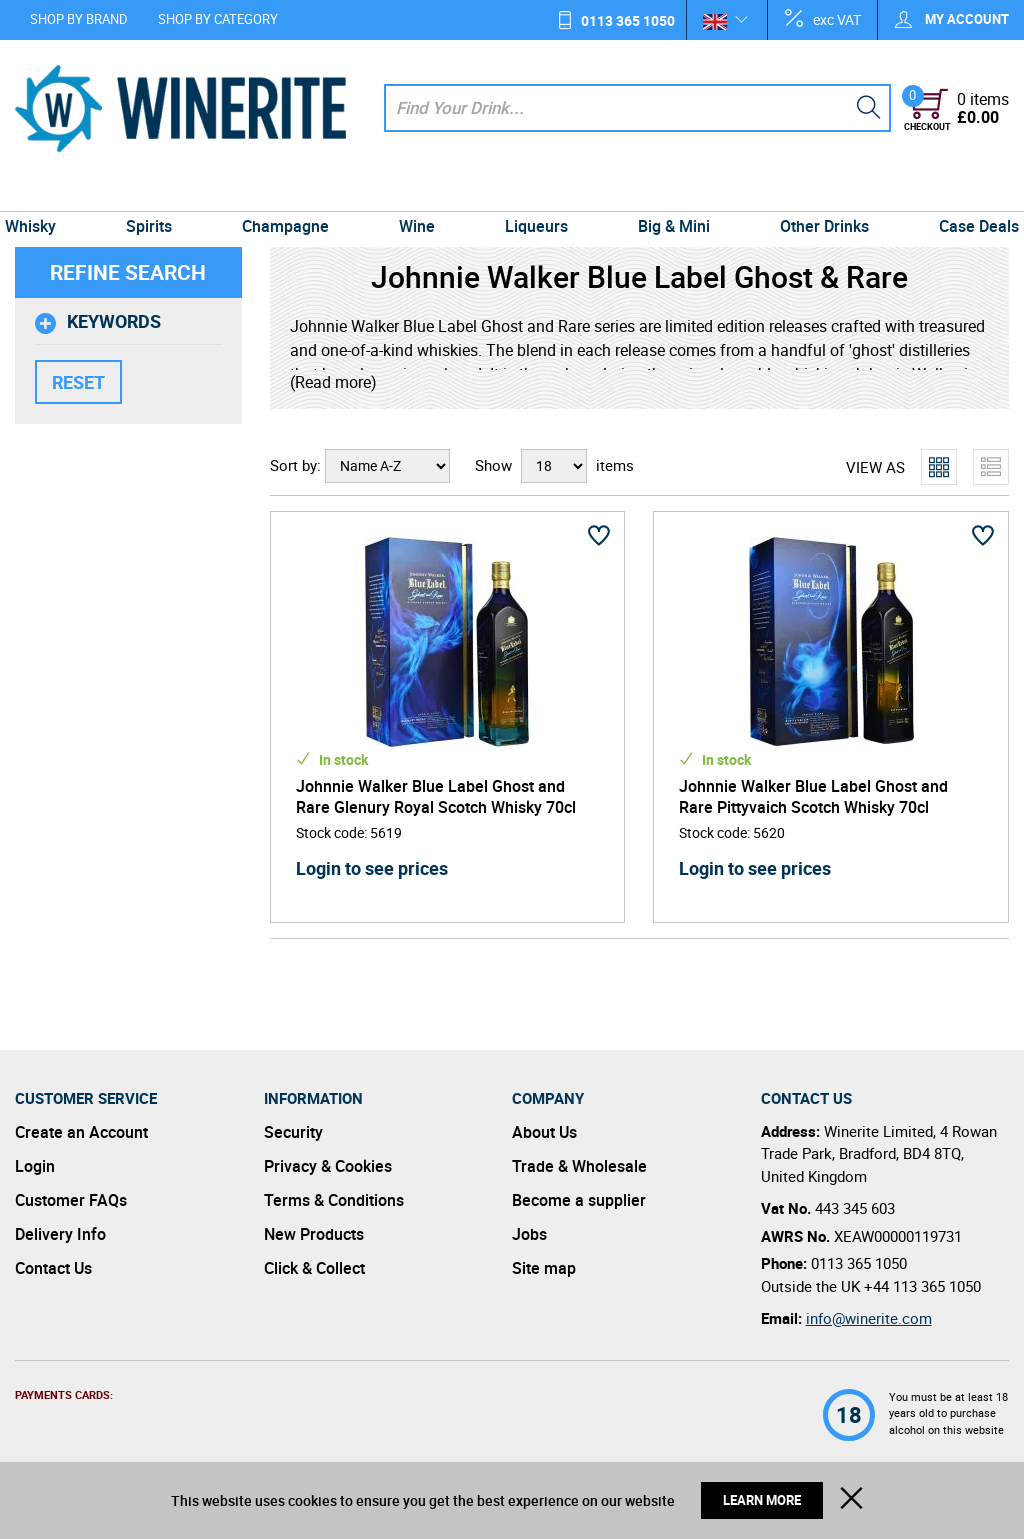 This screenshot has width=1024, height=1539. I want to click on Customer FAQs, so click(71, 1200).